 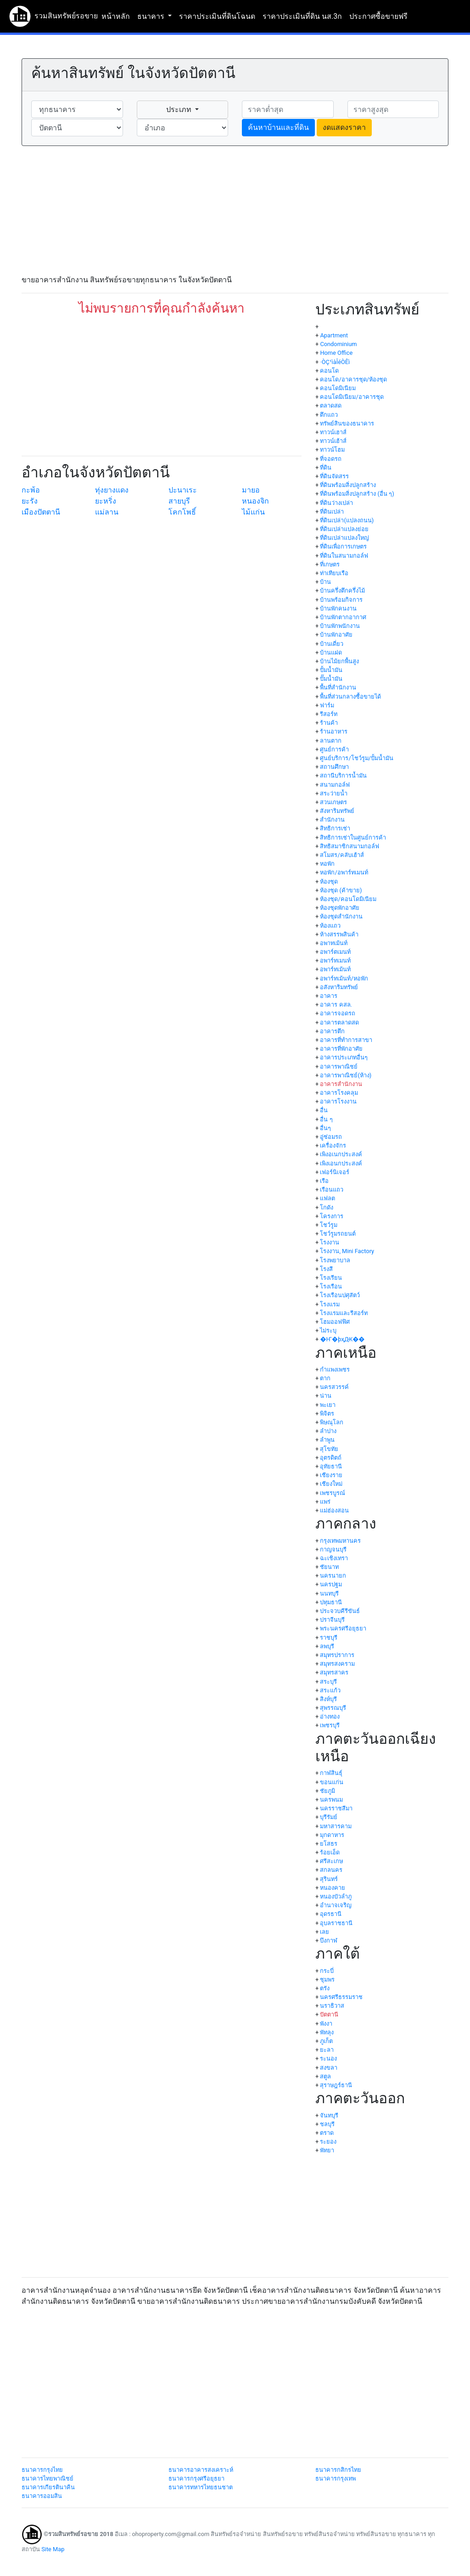 What do you see at coordinates (335, 2478) in the screenshot?
I see `ธนาคารกรุงเทพ` at bounding box center [335, 2478].